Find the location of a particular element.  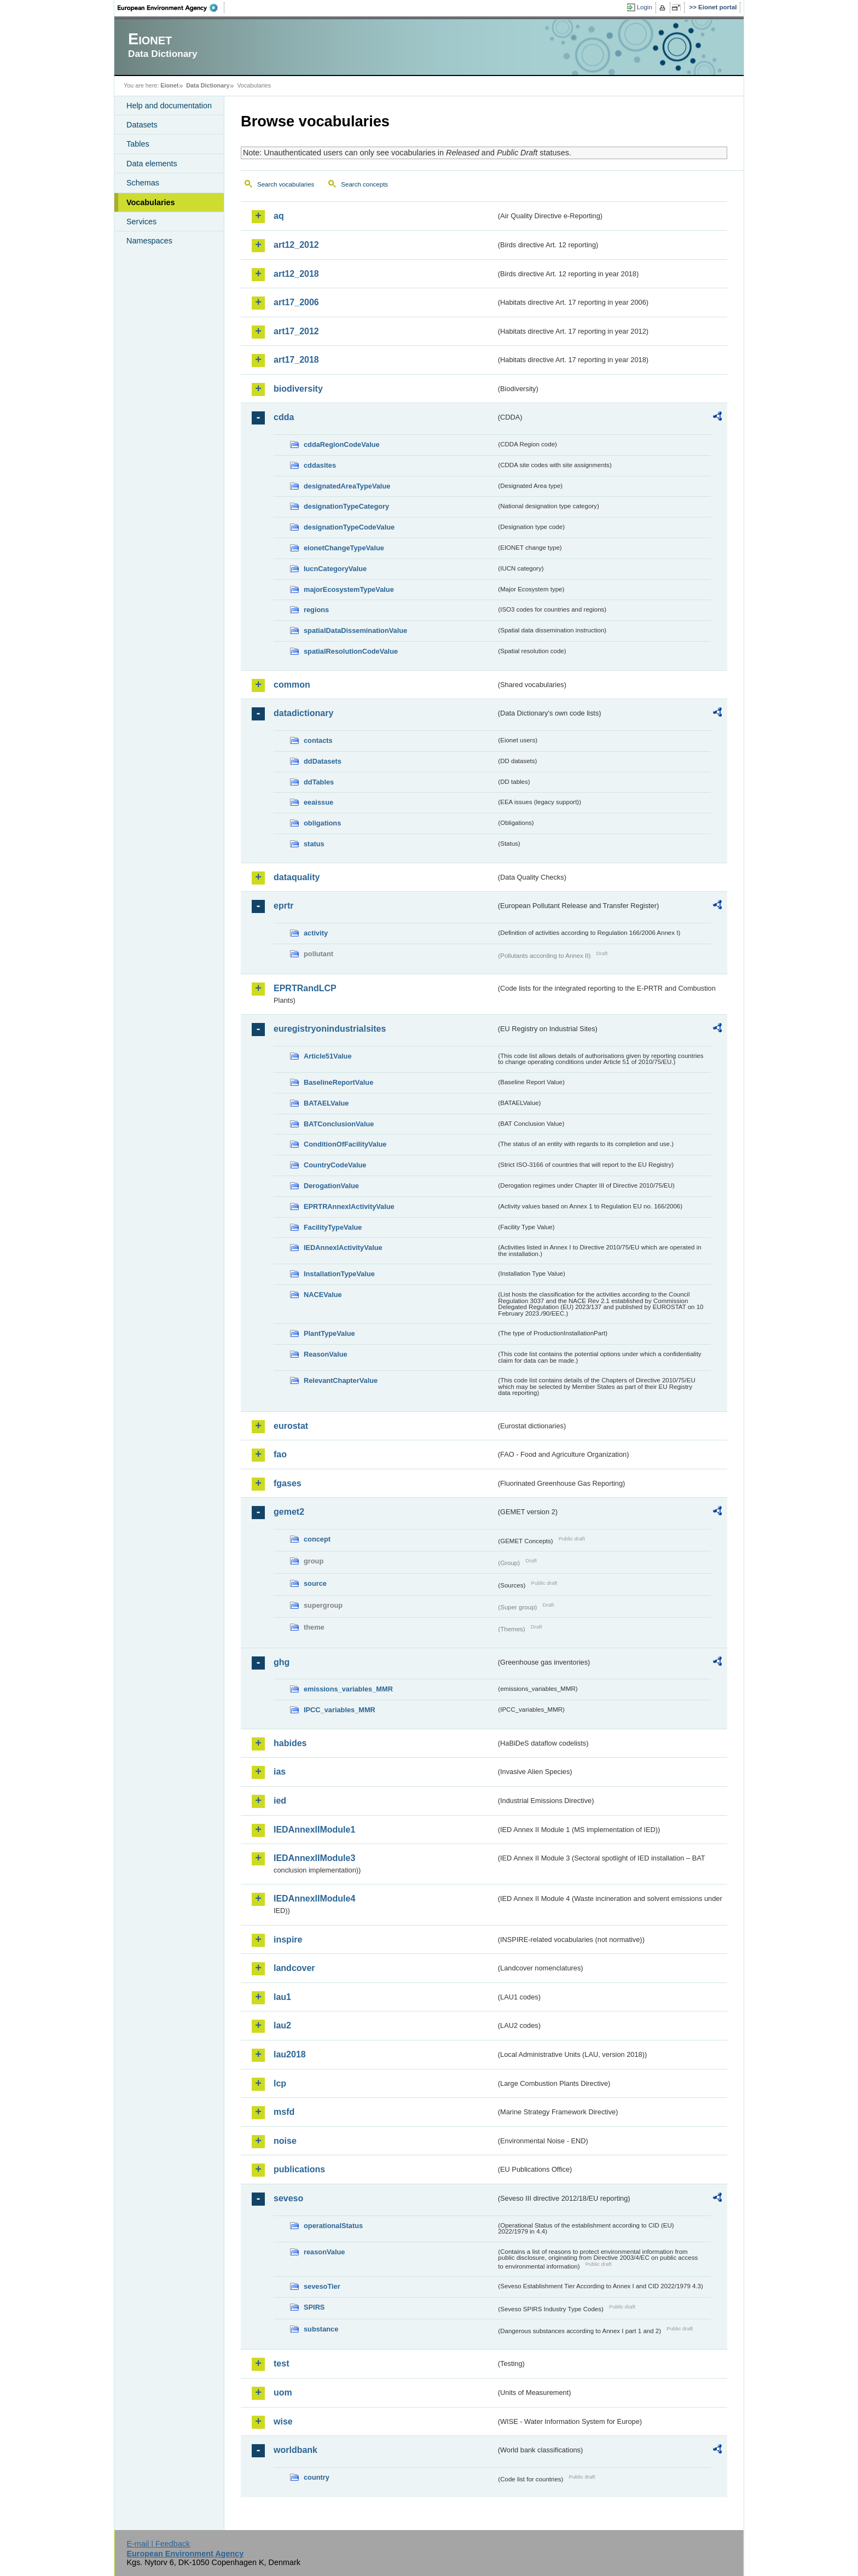

BATConclusionValue is located at coordinates (339, 1124).